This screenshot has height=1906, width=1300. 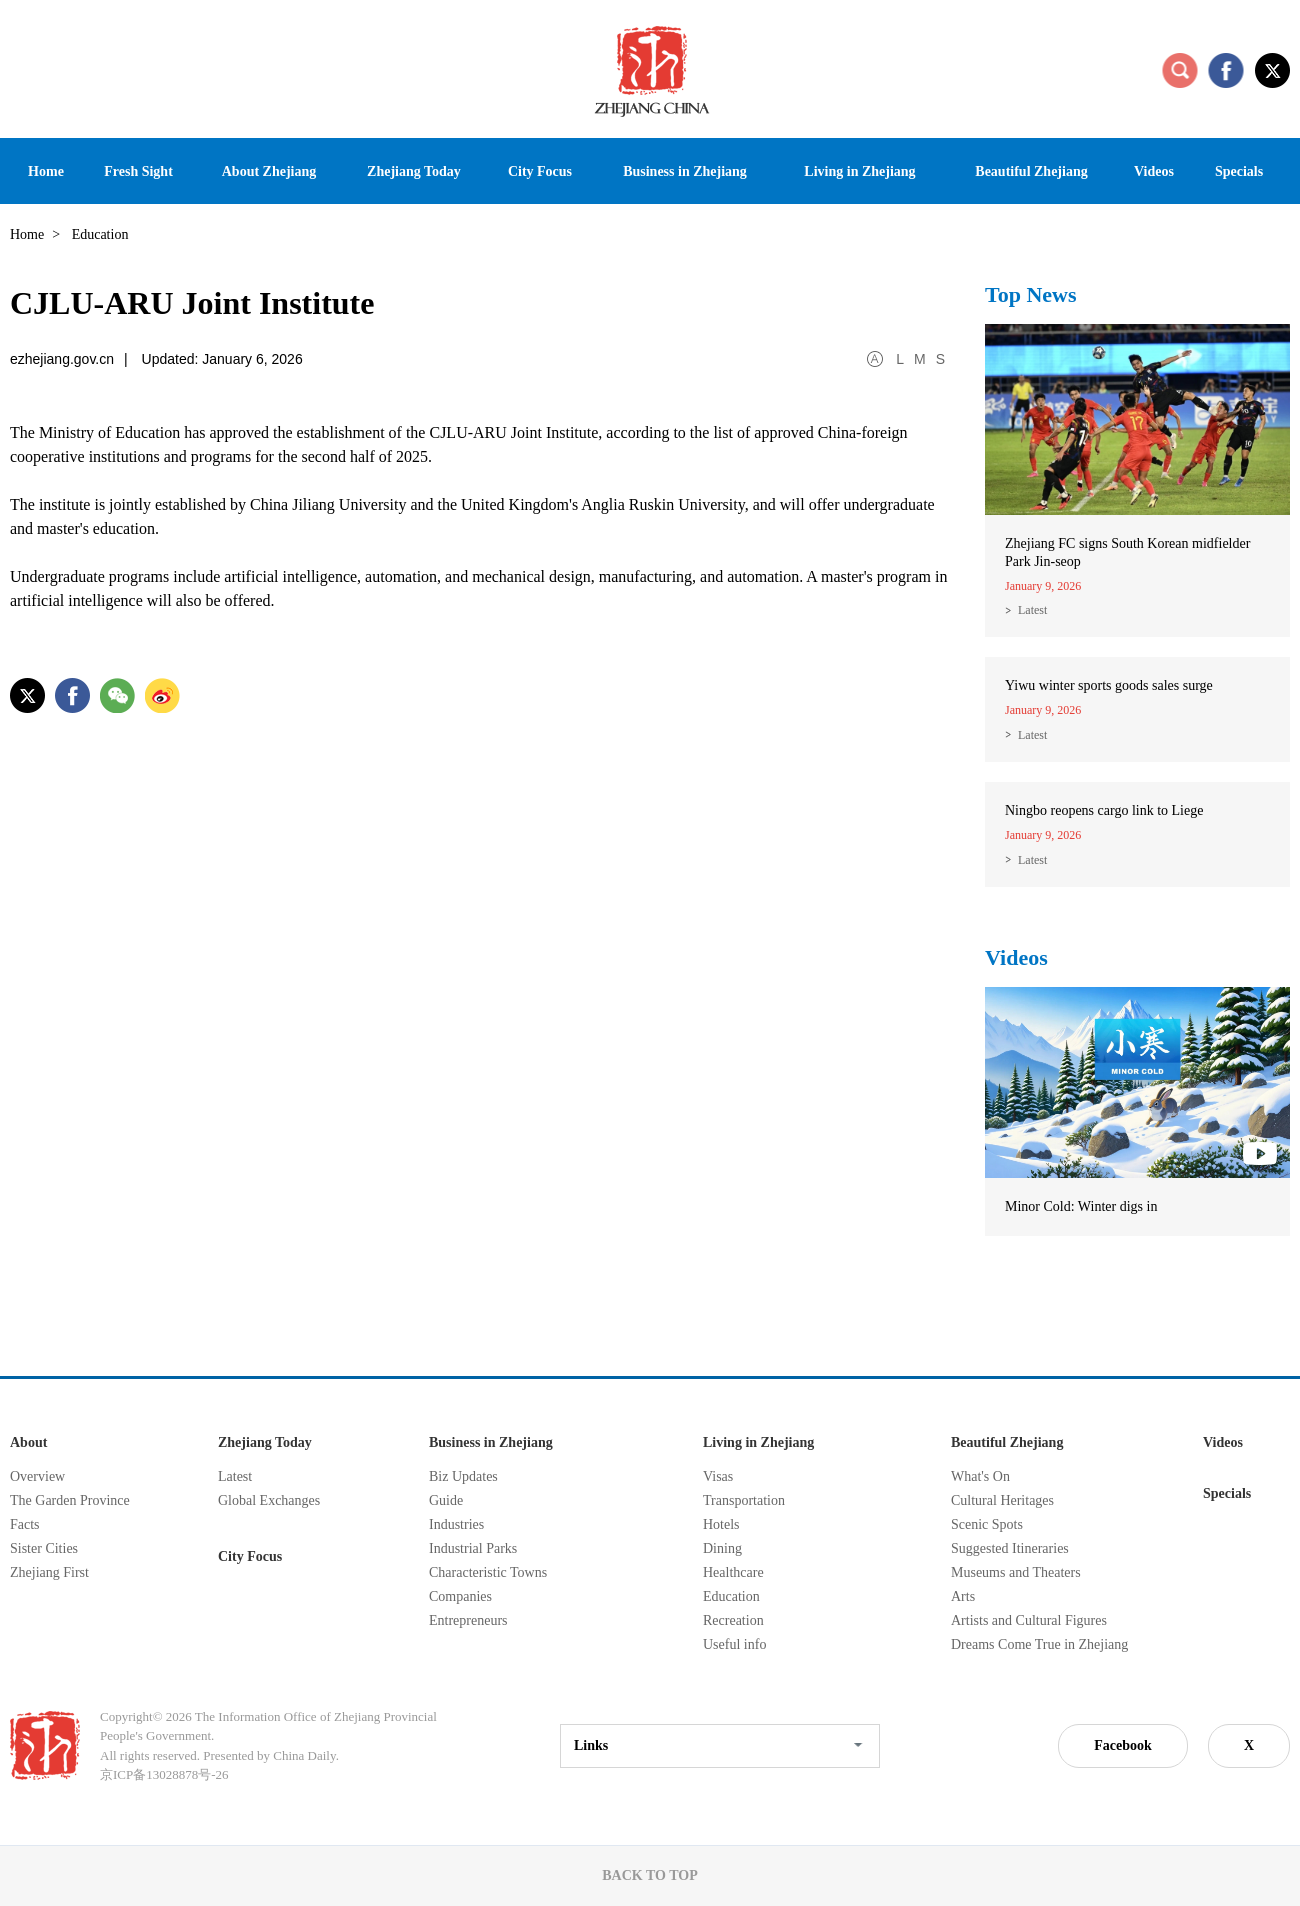 I want to click on Living in Zhejiang, so click(x=758, y=1442).